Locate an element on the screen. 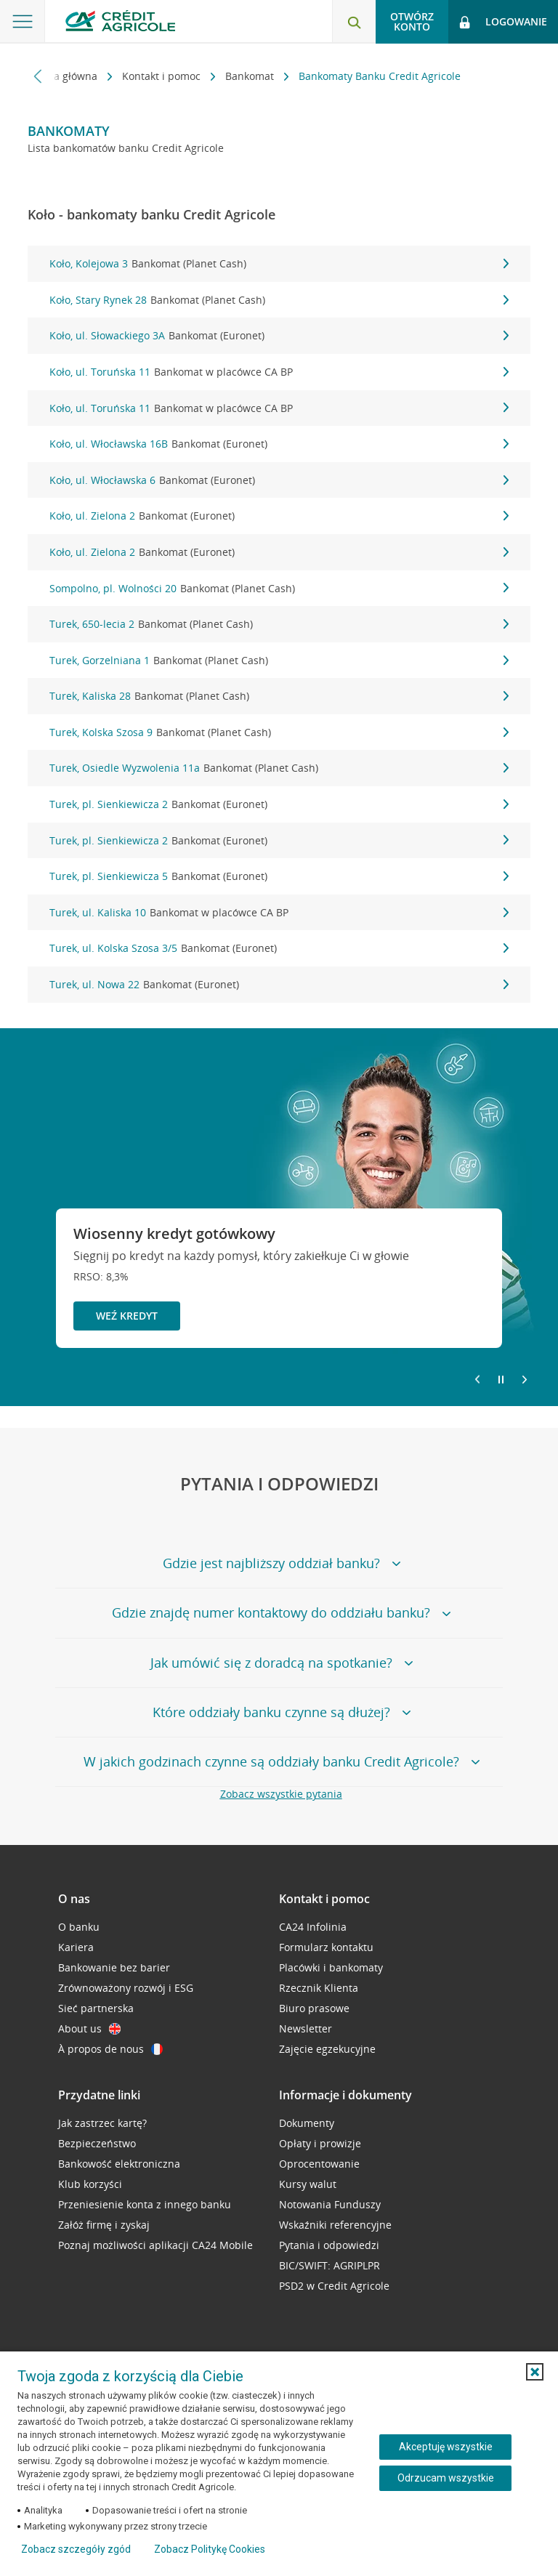 The image size is (558, 2576). Kariera is located at coordinates (76, 1947).